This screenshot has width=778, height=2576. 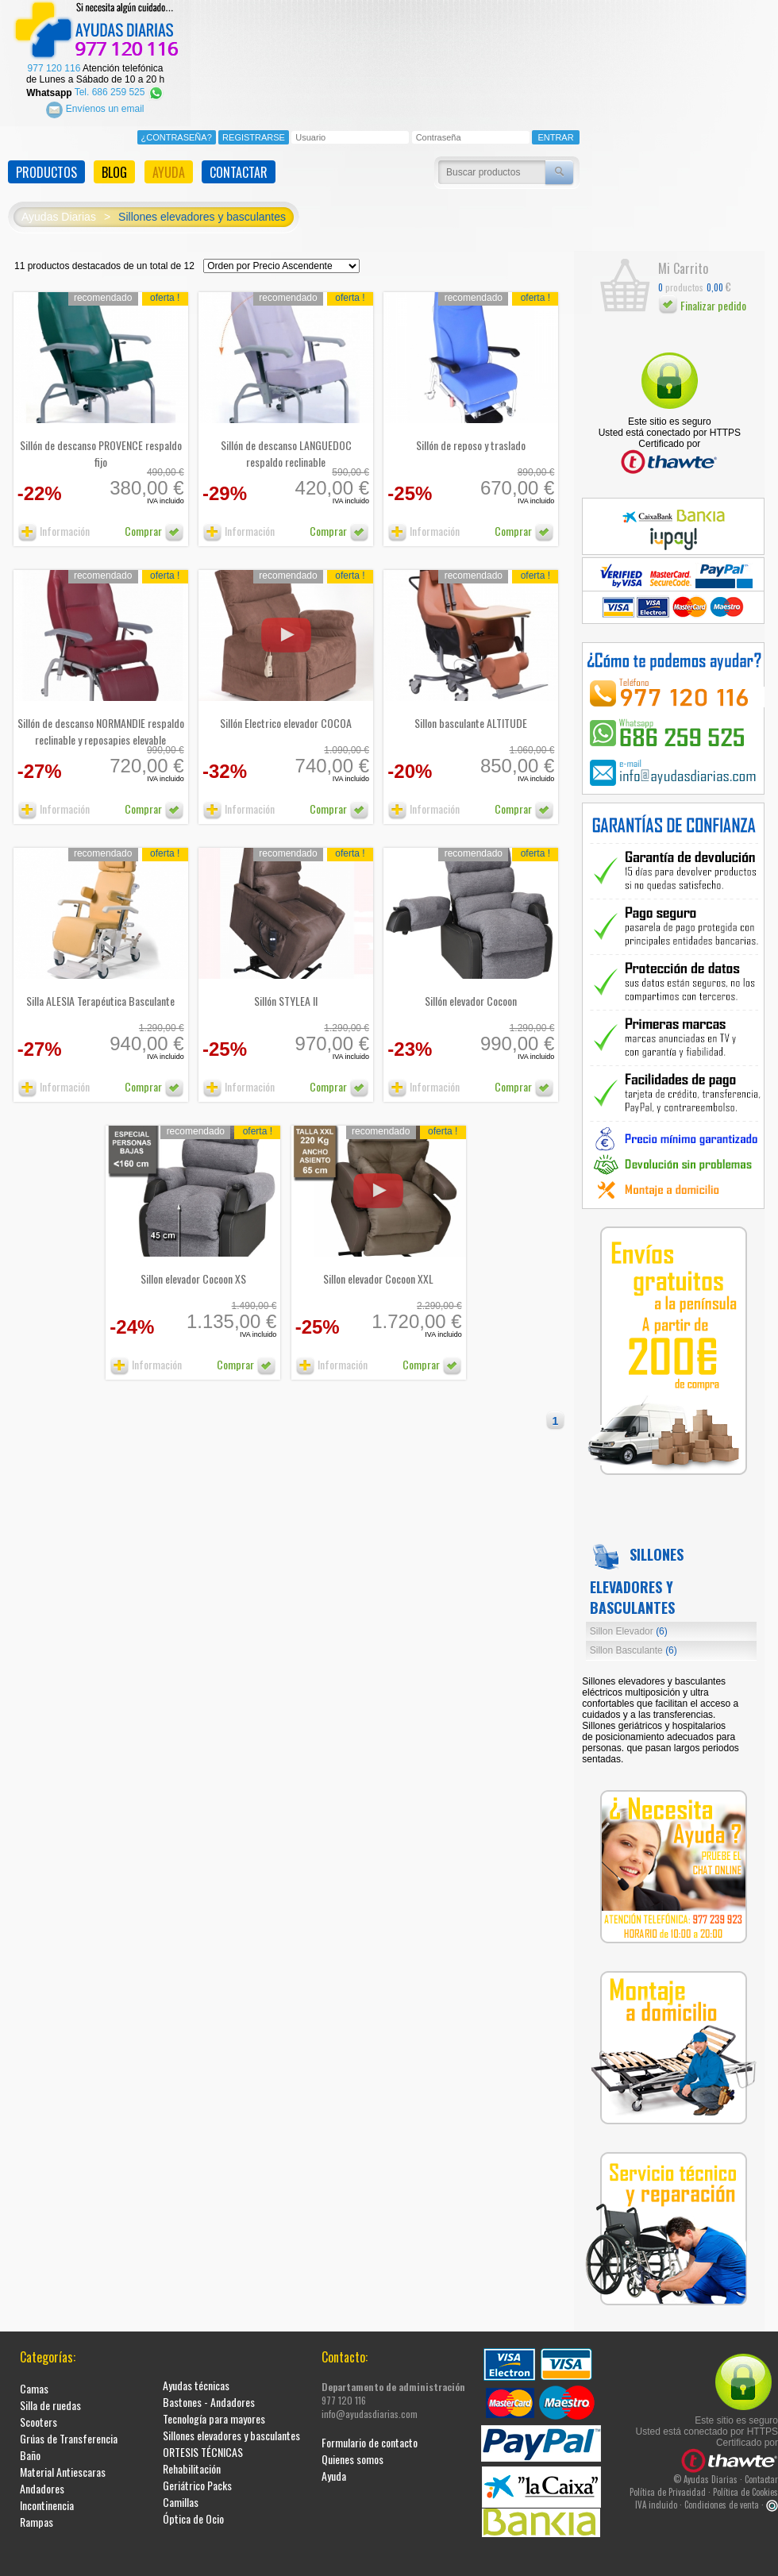 What do you see at coordinates (193, 2505) in the screenshot?
I see `Óptica de Ocio` at bounding box center [193, 2505].